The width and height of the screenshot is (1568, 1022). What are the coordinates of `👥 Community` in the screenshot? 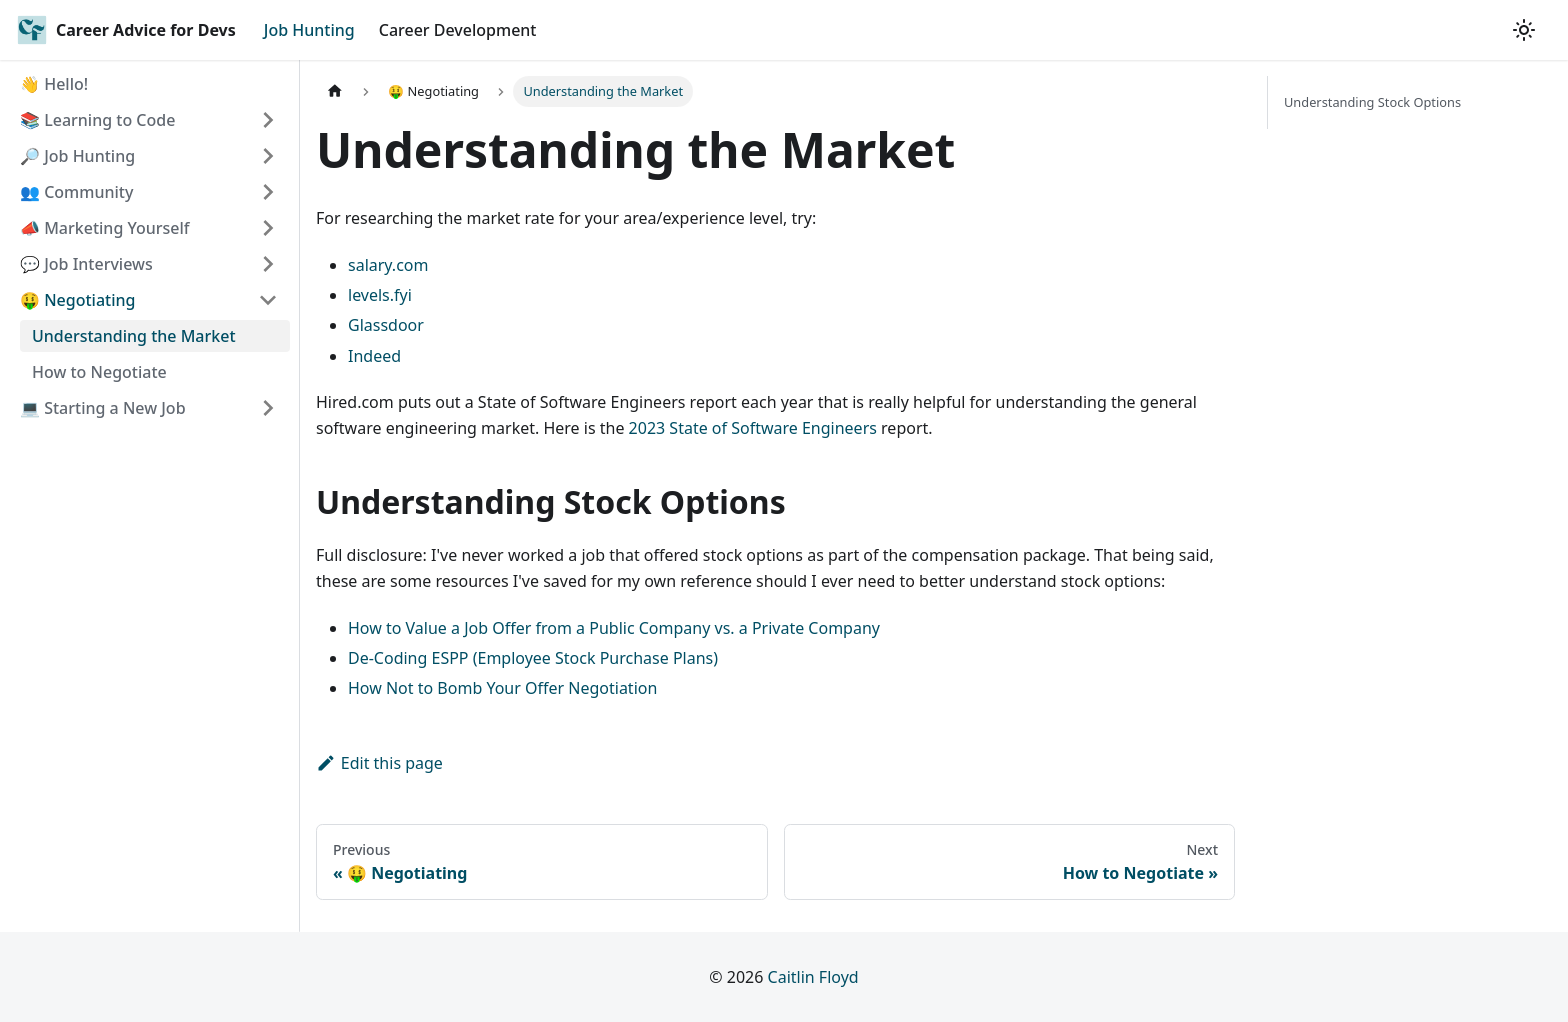 It's located at (76, 192).